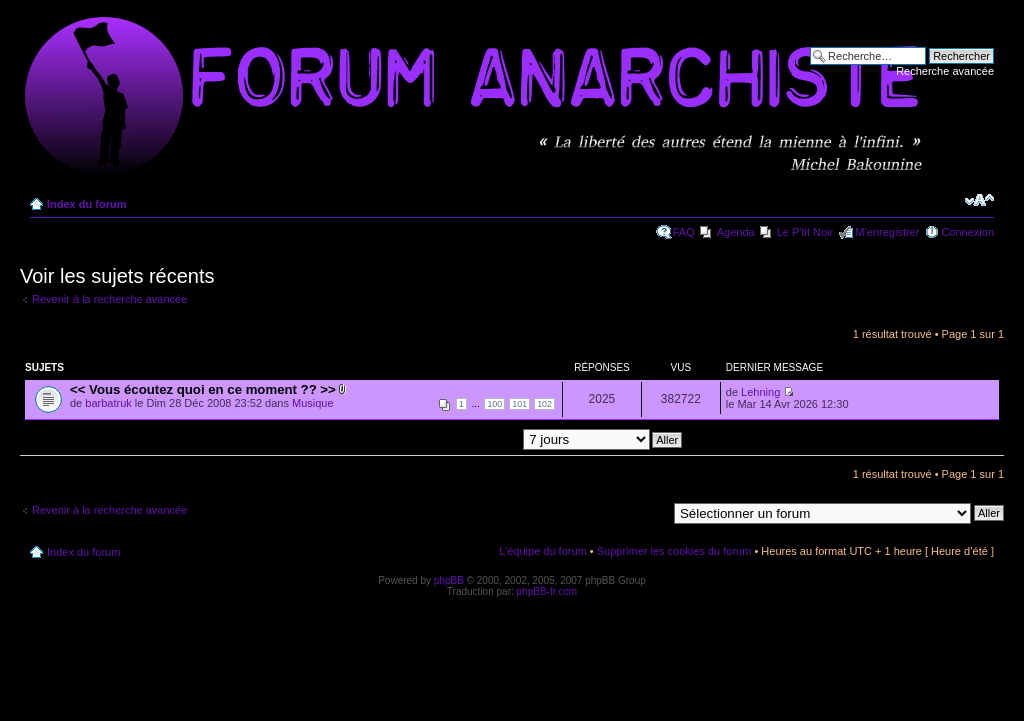 This screenshot has width=1024, height=721. What do you see at coordinates (736, 232) in the screenshot?
I see `Agenda` at bounding box center [736, 232].